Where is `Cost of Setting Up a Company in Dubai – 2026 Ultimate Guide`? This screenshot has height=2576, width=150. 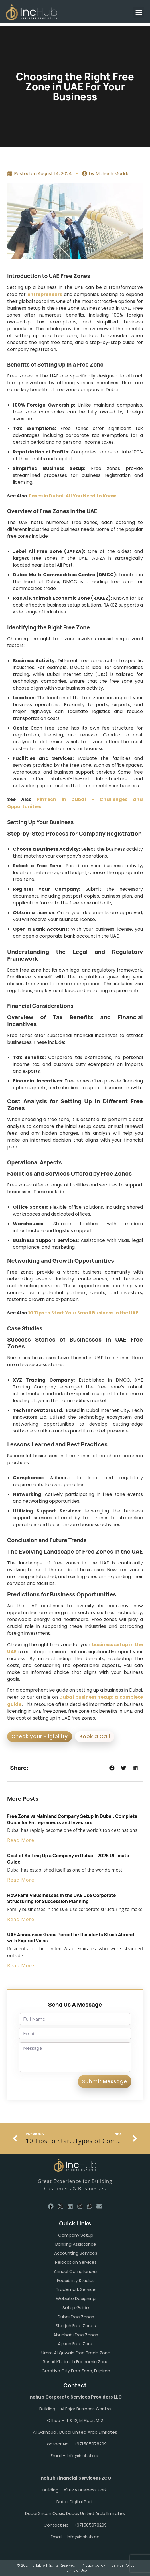 Cost of Setting Up a Company in Dubai – 2026 Ultimate Guide is located at coordinates (68, 1858).